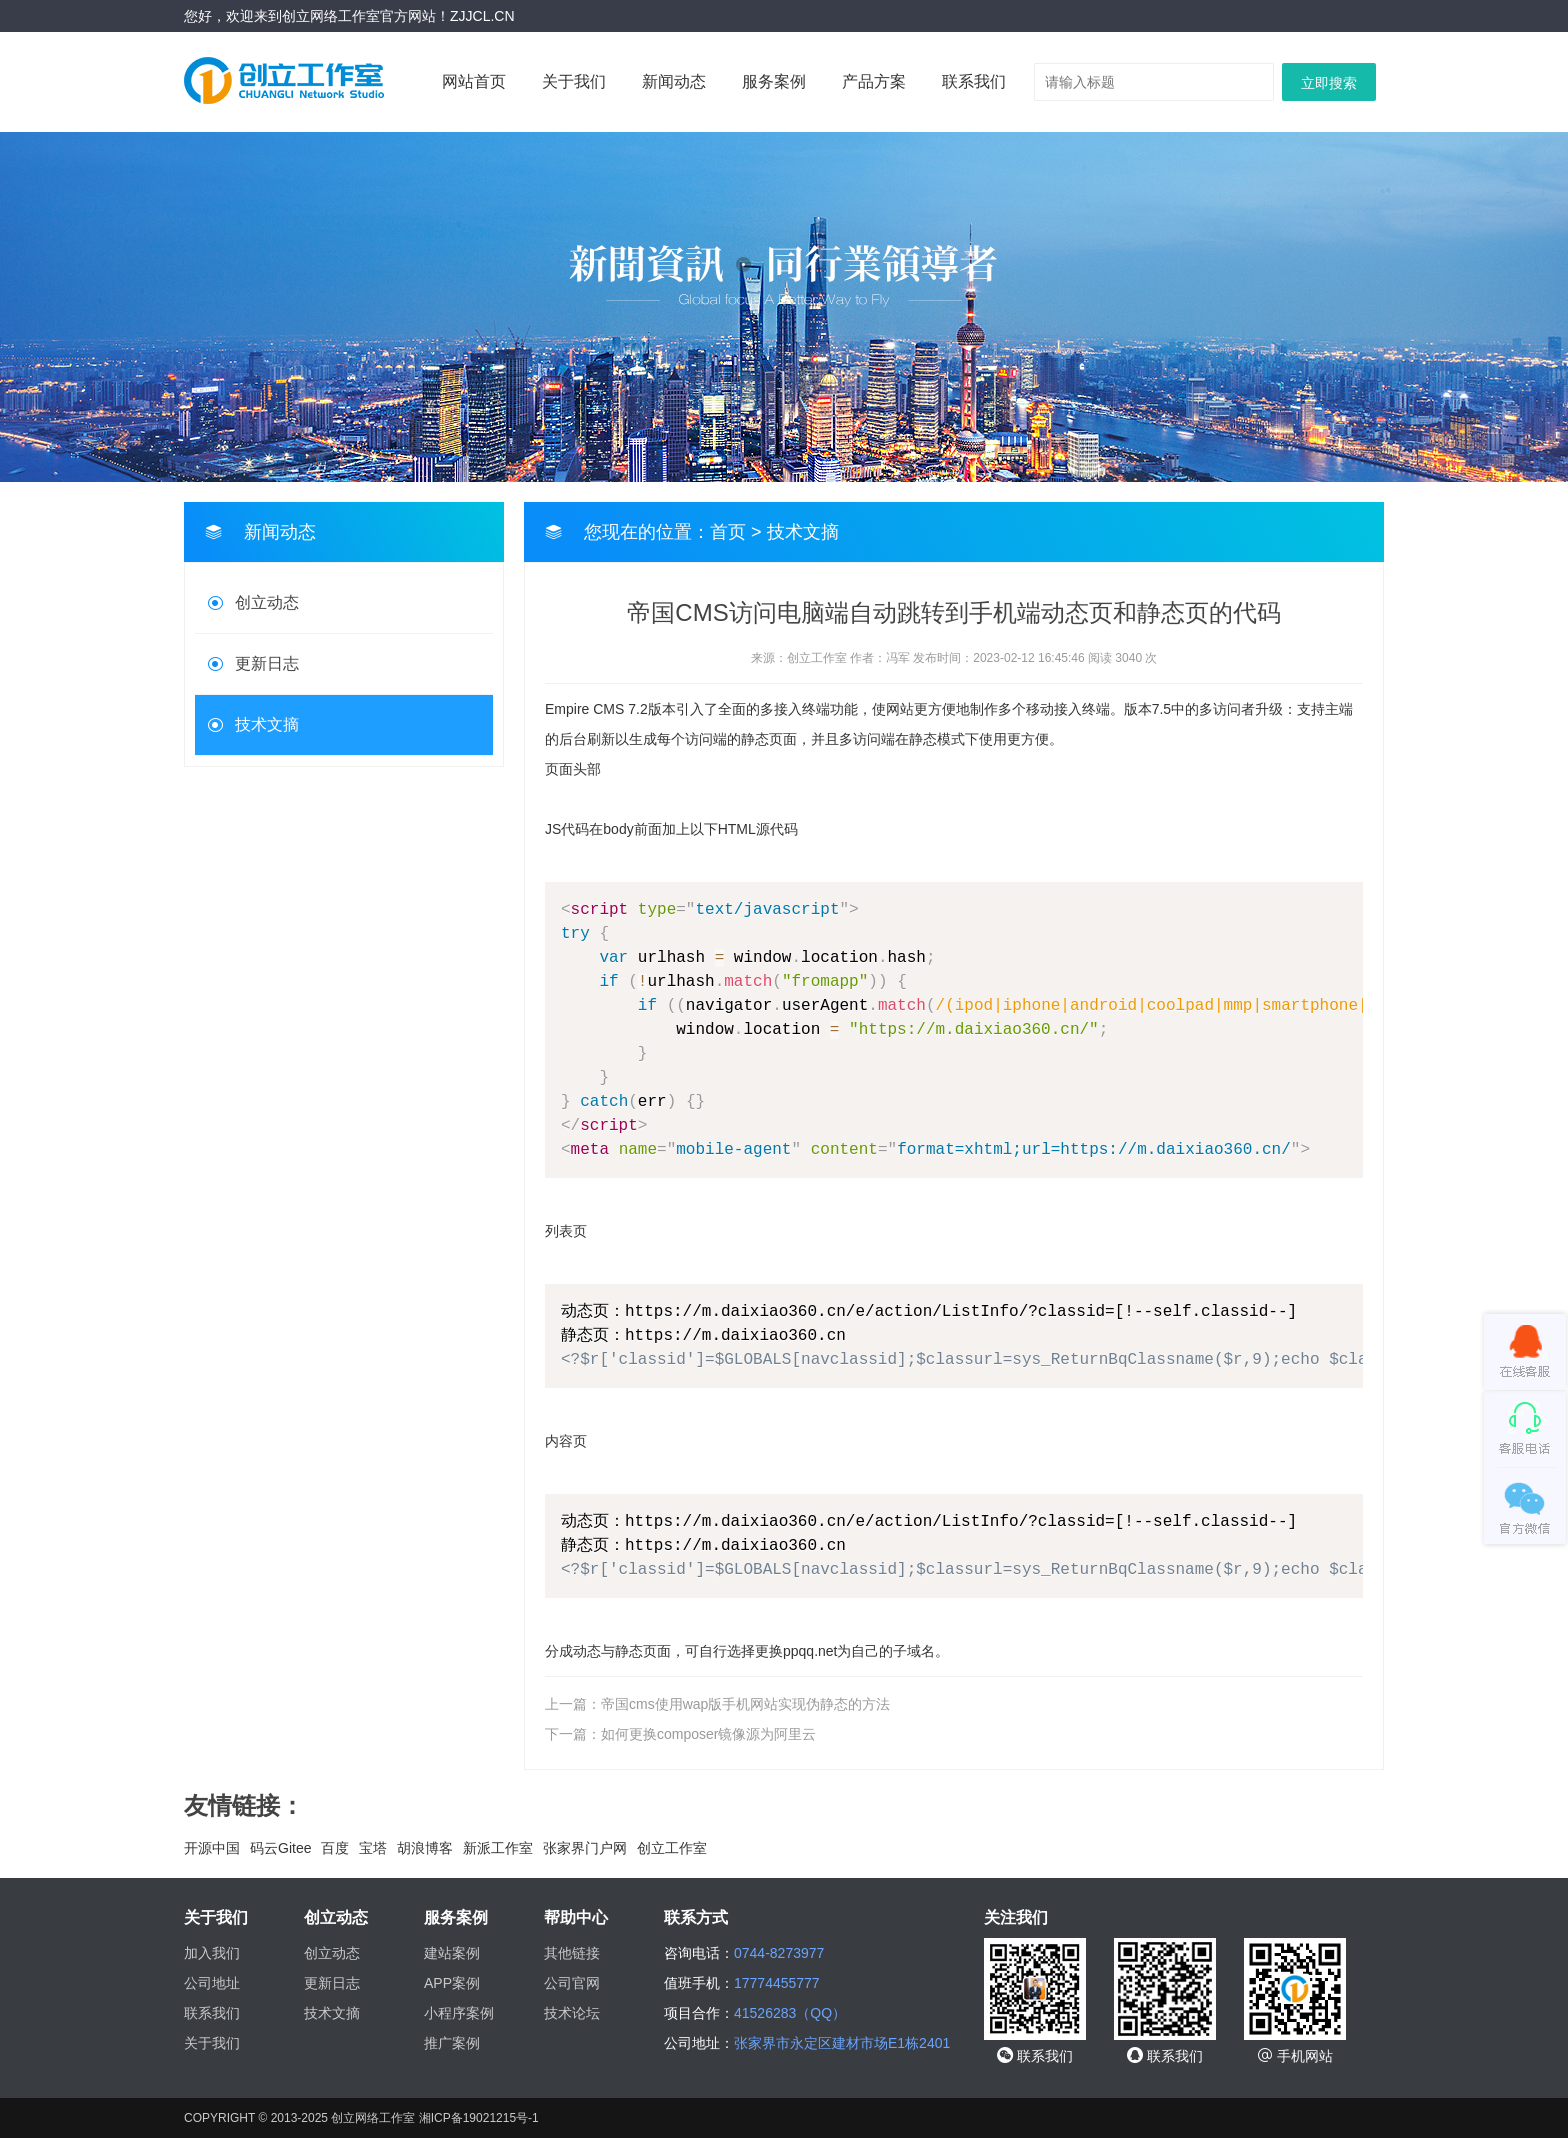 Image resolution: width=1568 pixels, height=2138 pixels. I want to click on 新闻动态, so click(674, 81).